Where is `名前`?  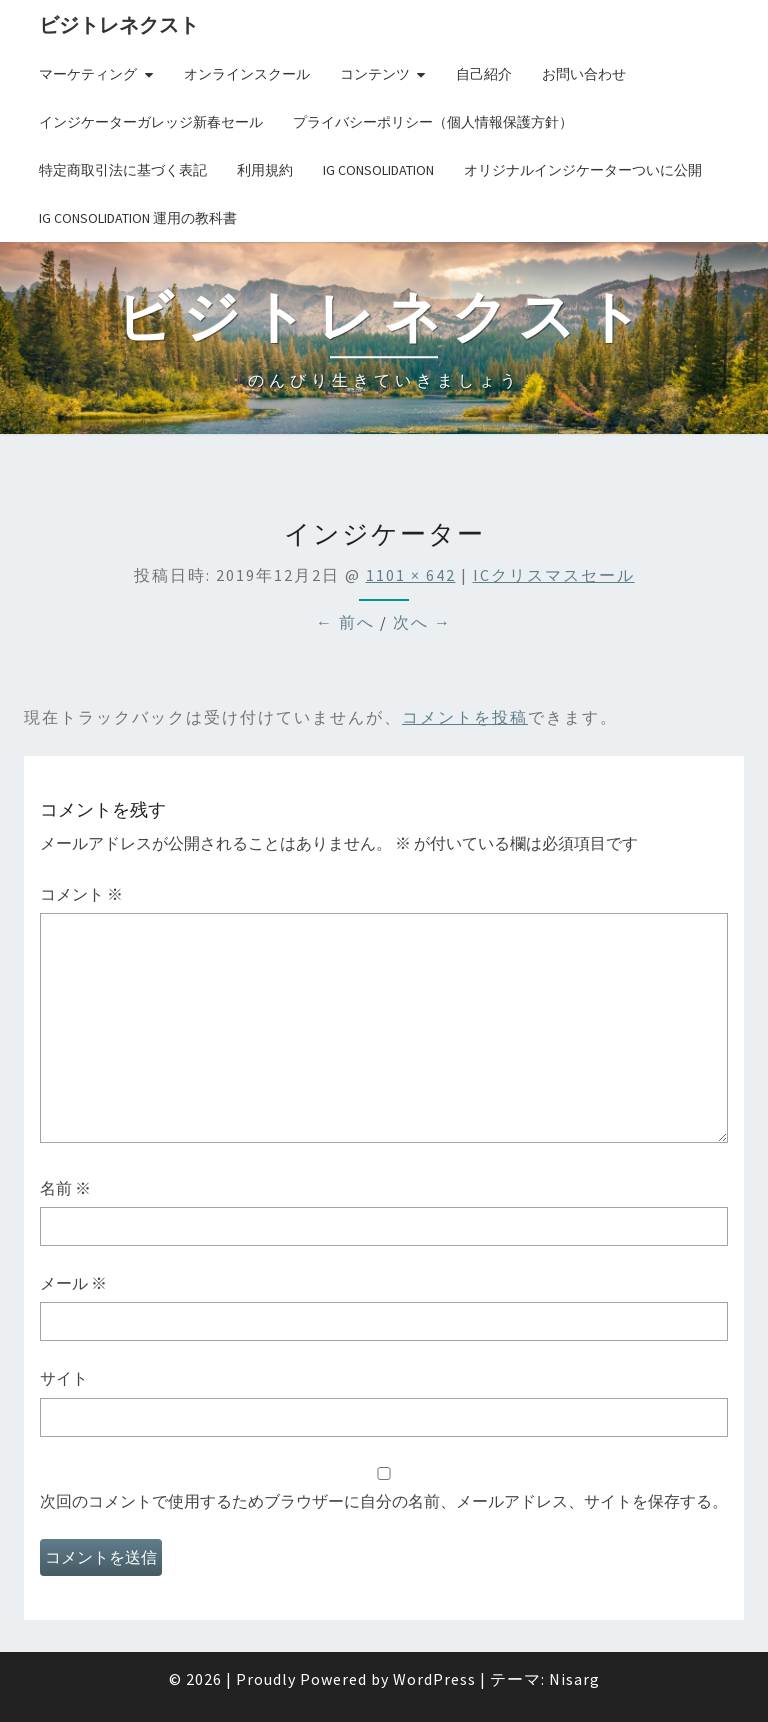
名前 is located at coordinates (65, 1188).